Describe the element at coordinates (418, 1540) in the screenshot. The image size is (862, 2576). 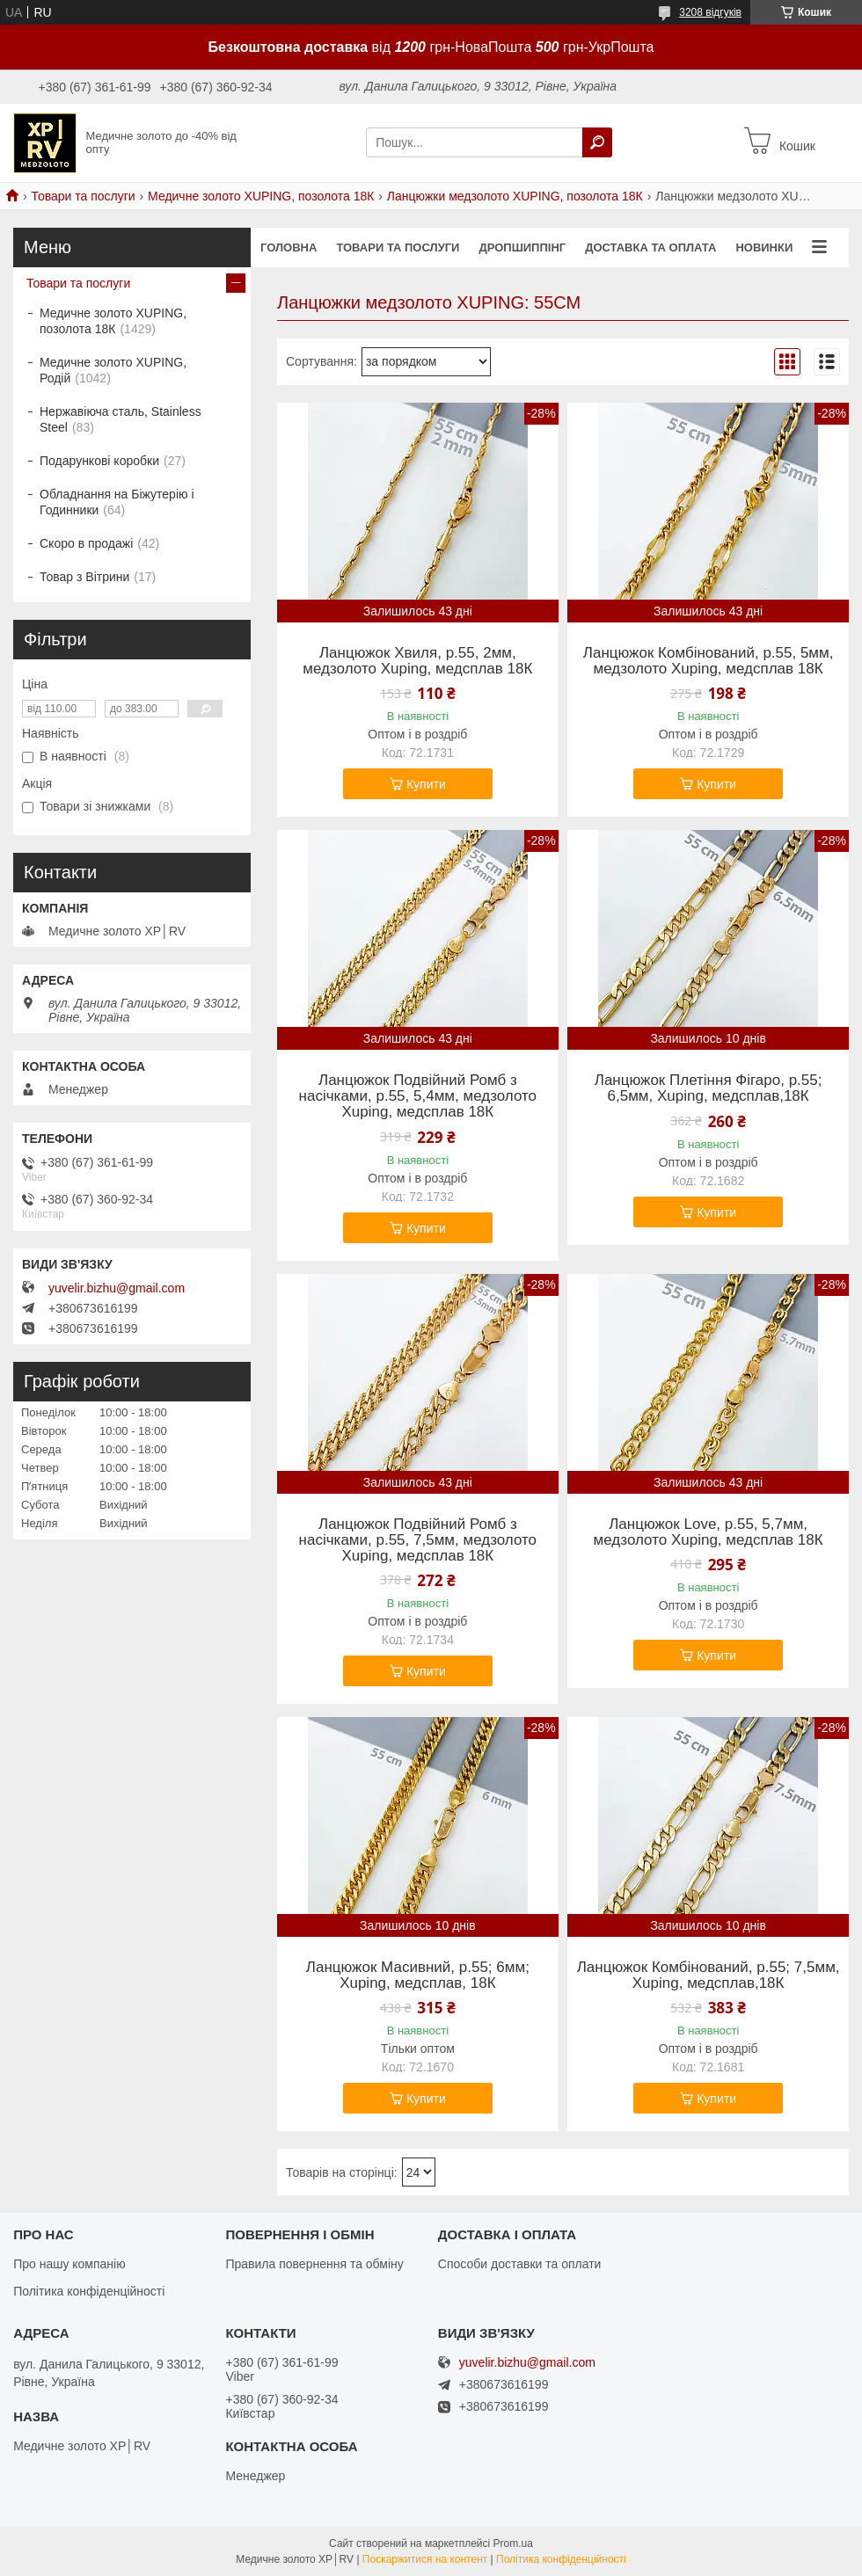
I see `Ланцюжок Подвійний Ромб з насічками, р.55, 7,5мм, медзолото Xuping, медсплав 18К` at that location.